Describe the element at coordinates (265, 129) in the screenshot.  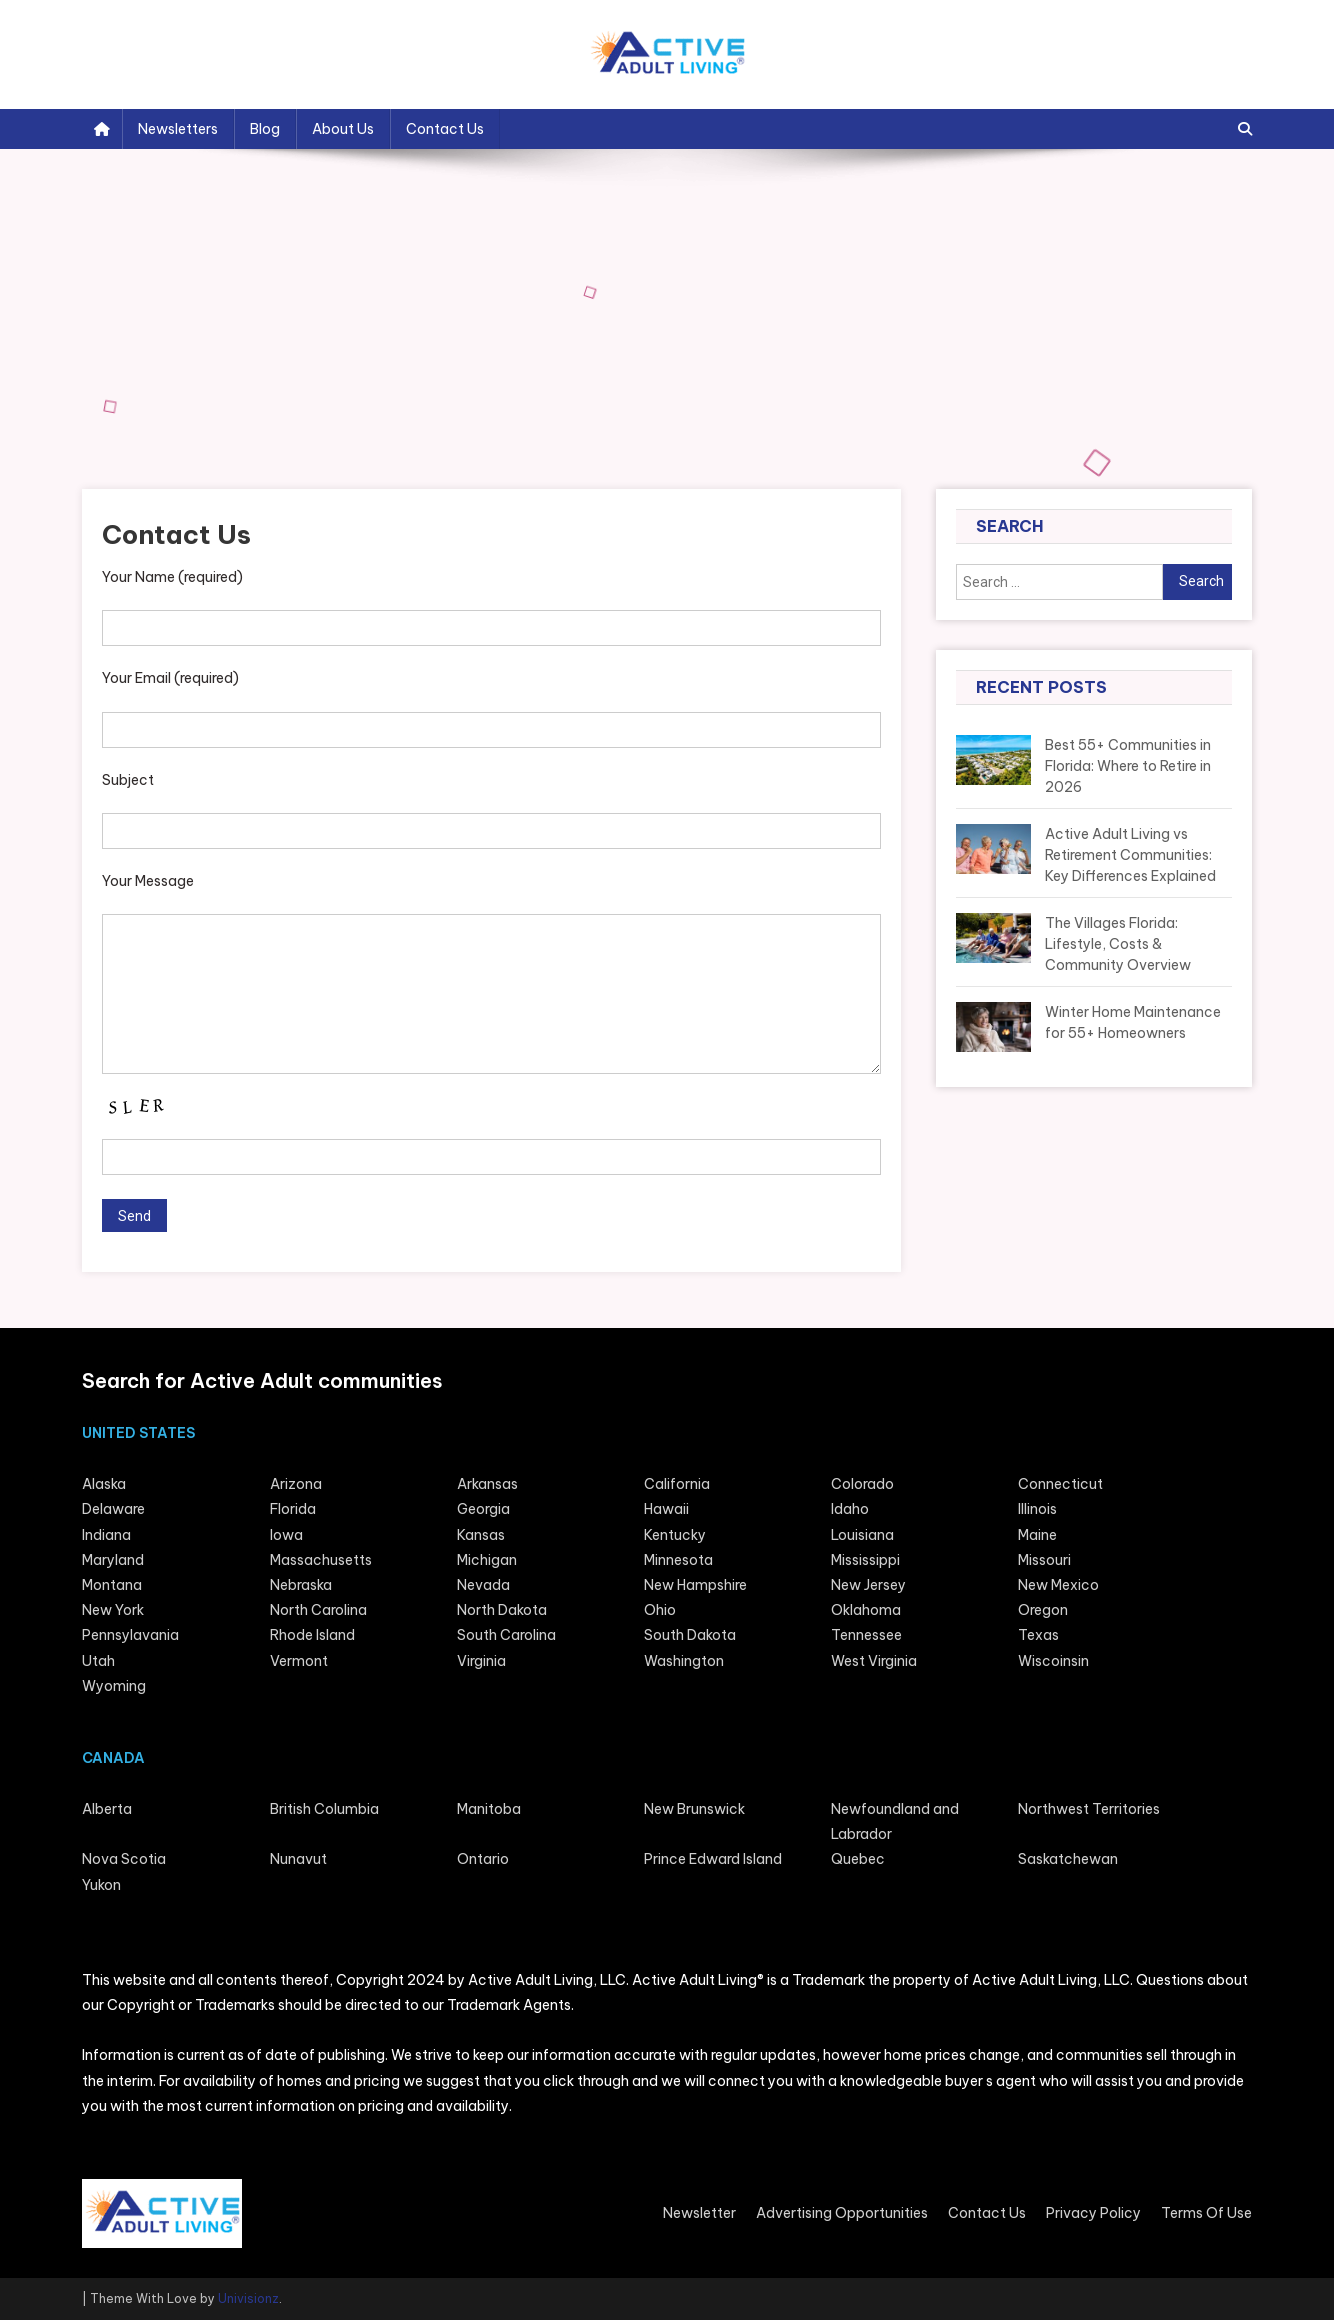
I see `Blog` at that location.